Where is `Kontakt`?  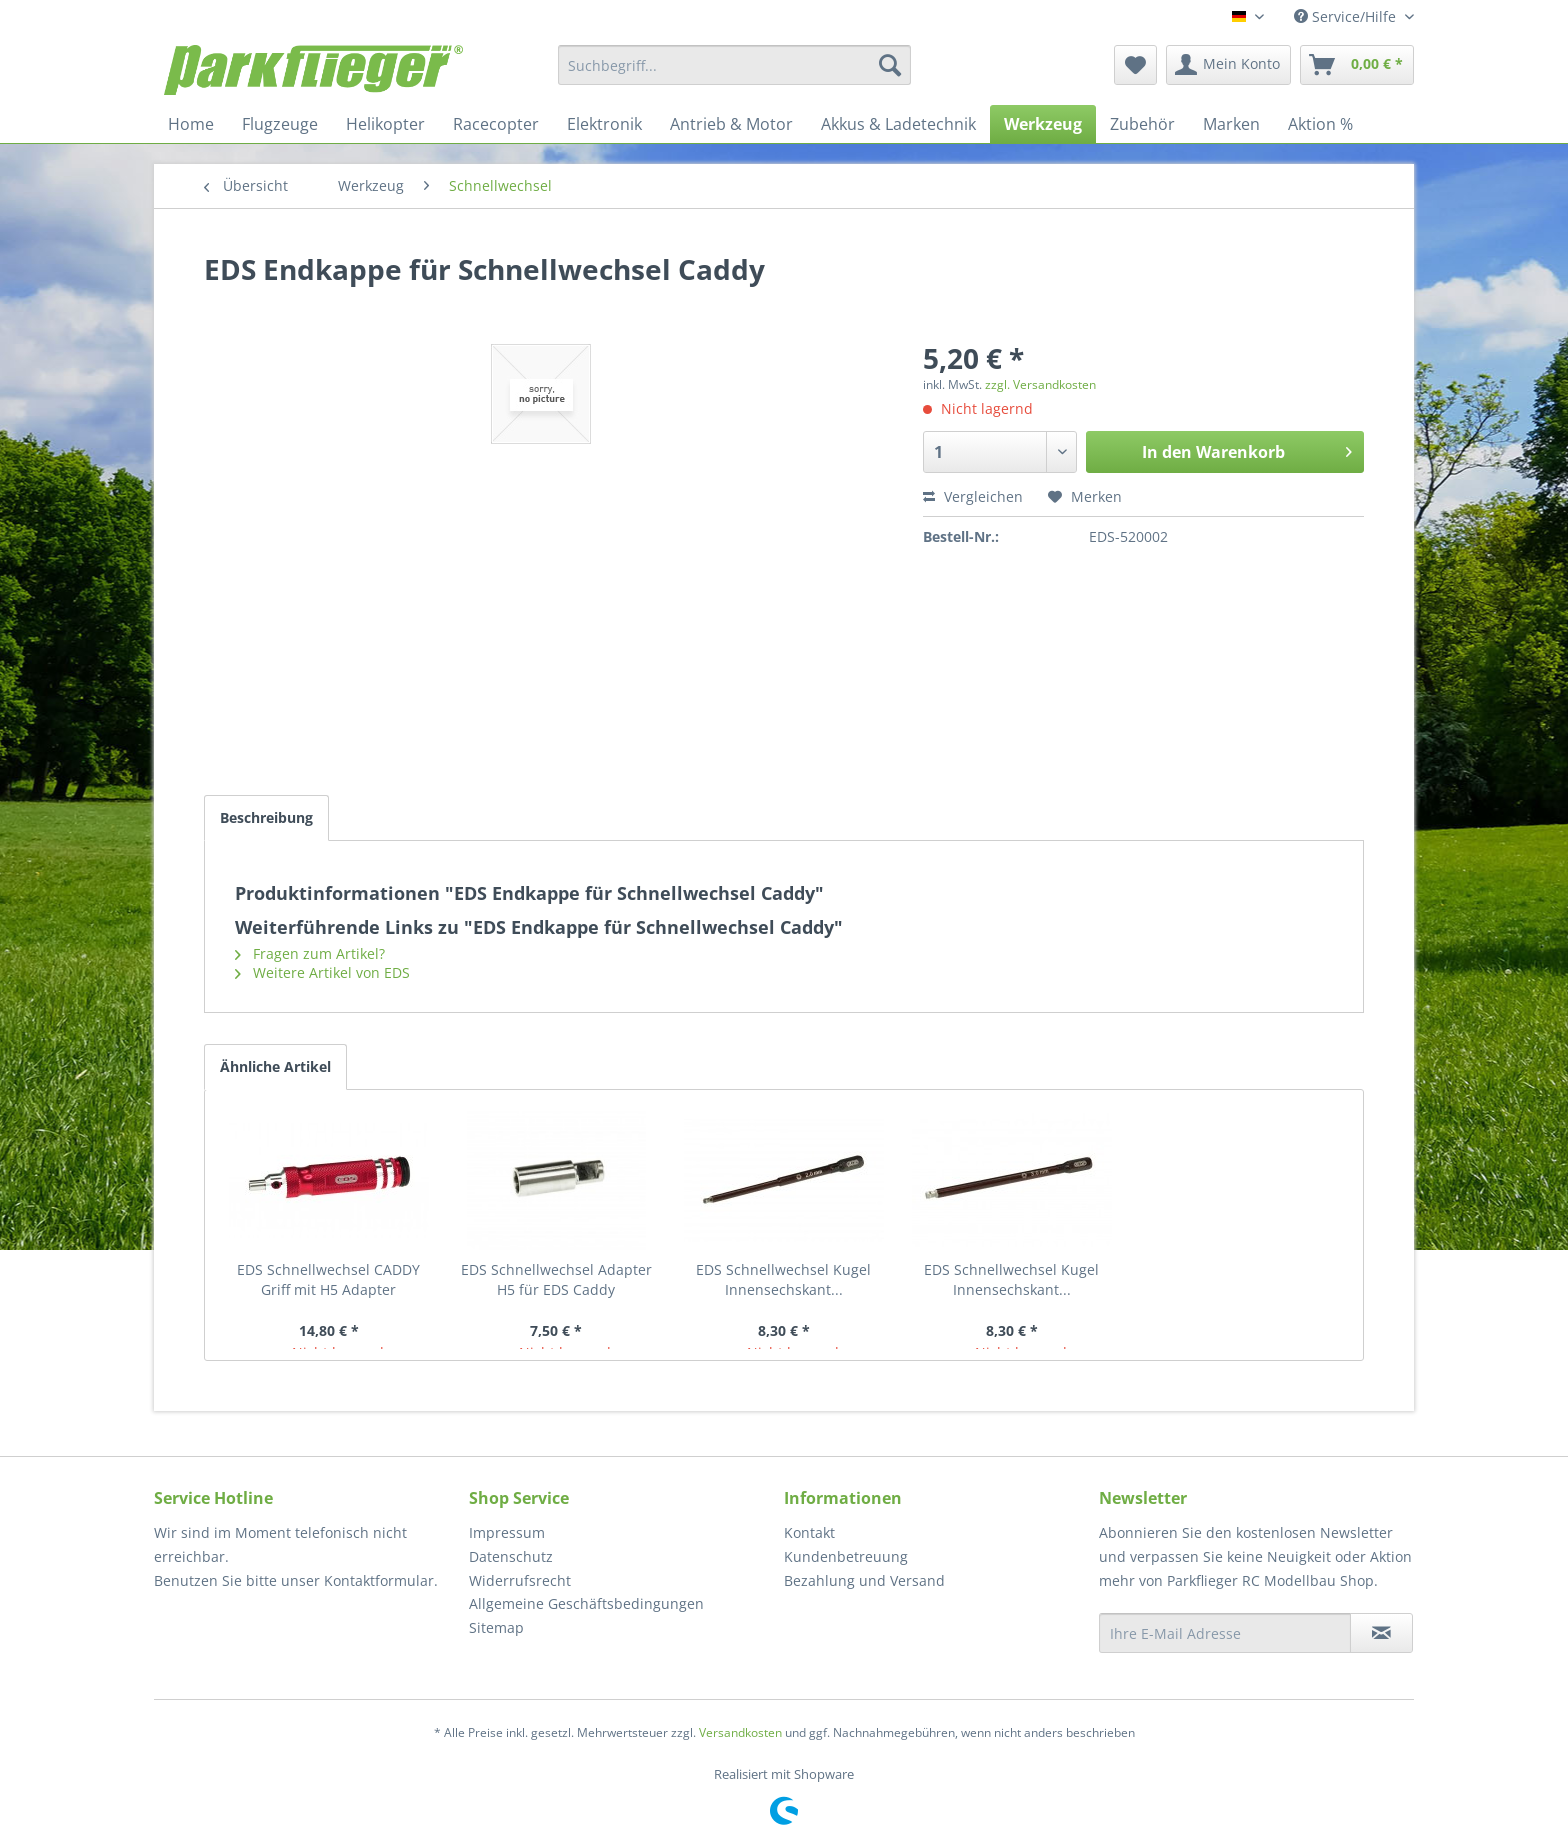 Kontakt is located at coordinates (809, 1532).